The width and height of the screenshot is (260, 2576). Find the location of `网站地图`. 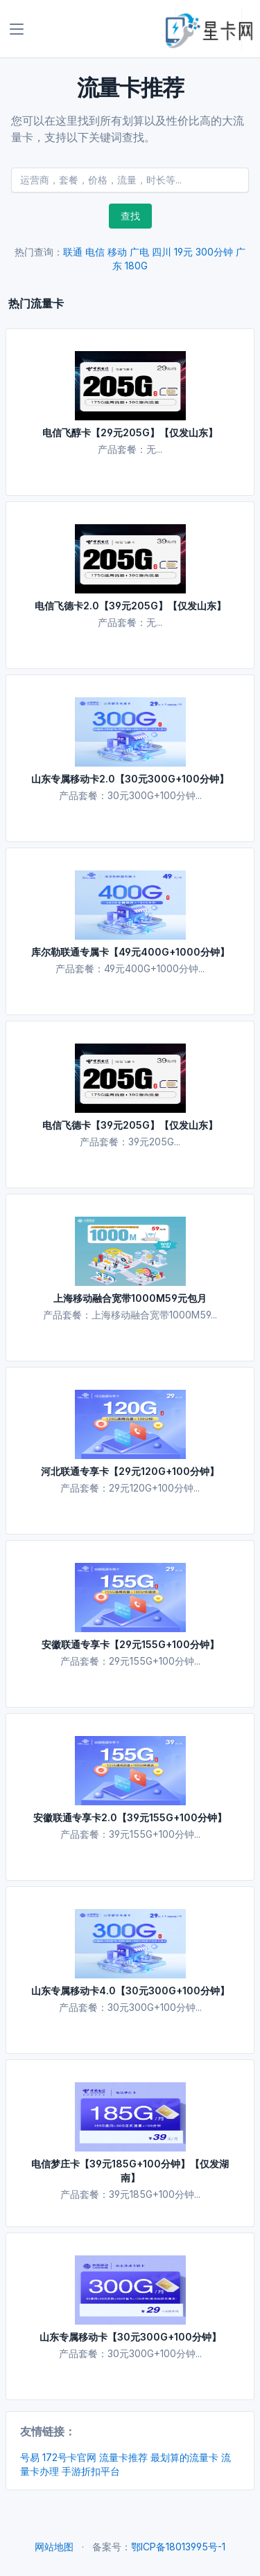

网站地图 is located at coordinates (54, 2546).